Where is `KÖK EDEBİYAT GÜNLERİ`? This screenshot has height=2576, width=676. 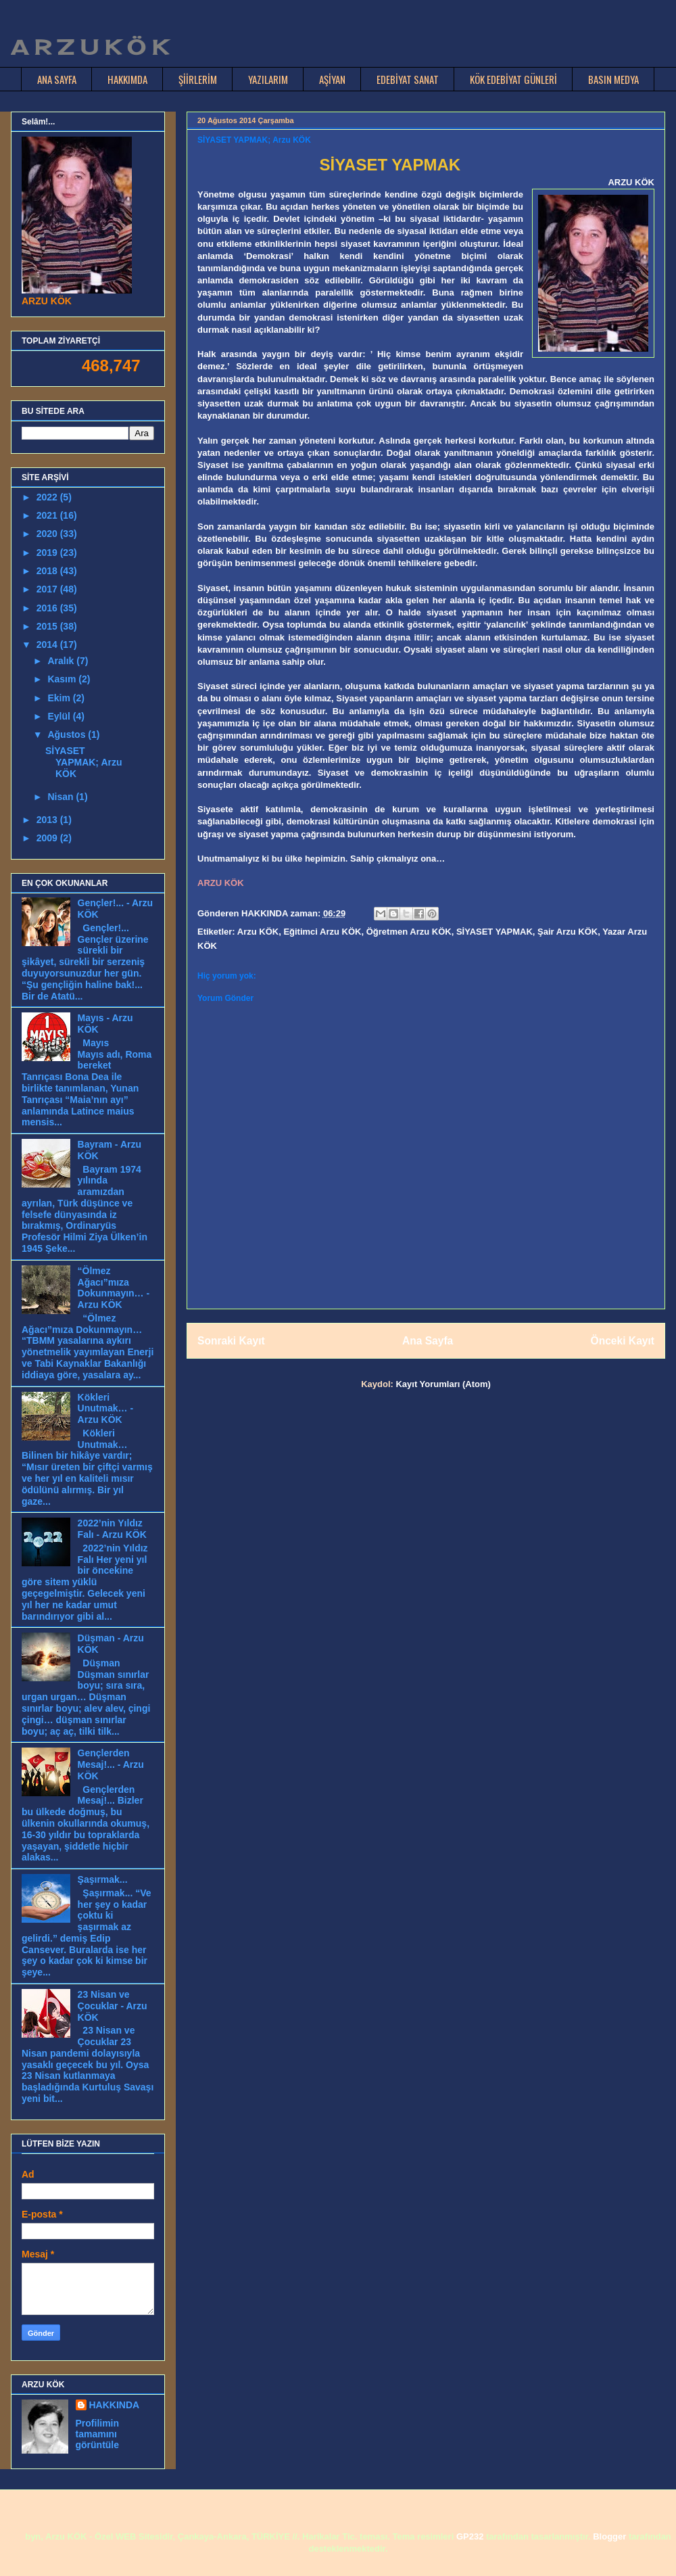
KÖK EDEBİYAT GÜNLERİ is located at coordinates (513, 79).